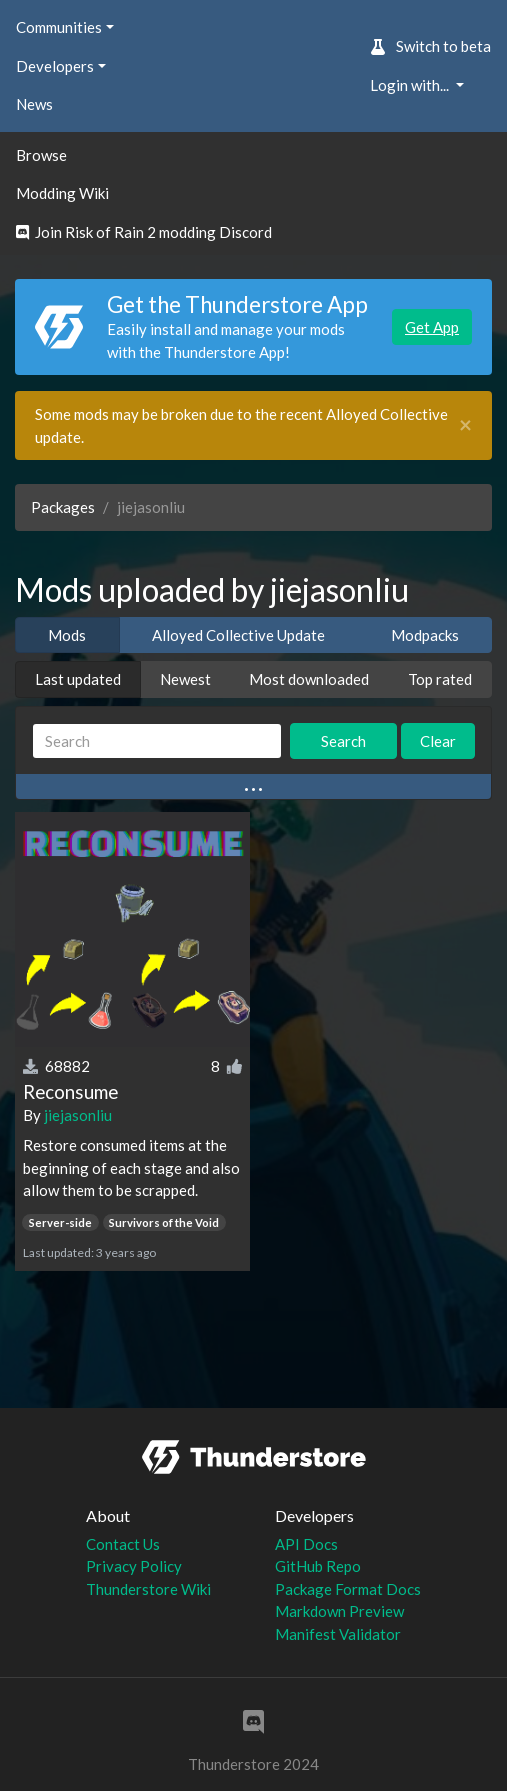  What do you see at coordinates (134, 1566) in the screenshot?
I see `Privacy Policy` at bounding box center [134, 1566].